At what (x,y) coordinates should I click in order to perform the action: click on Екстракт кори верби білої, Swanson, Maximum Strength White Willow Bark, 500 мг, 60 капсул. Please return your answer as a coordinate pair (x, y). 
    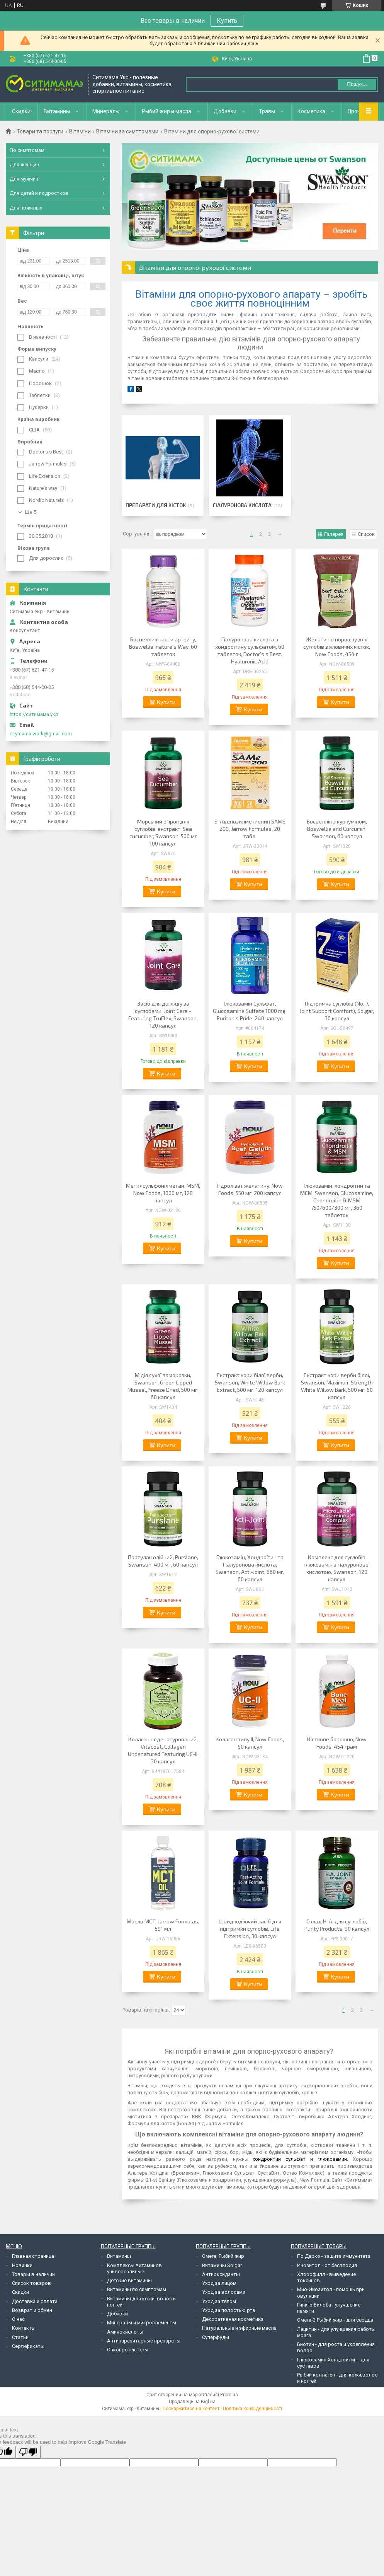
    Looking at the image, I should click on (337, 1386).